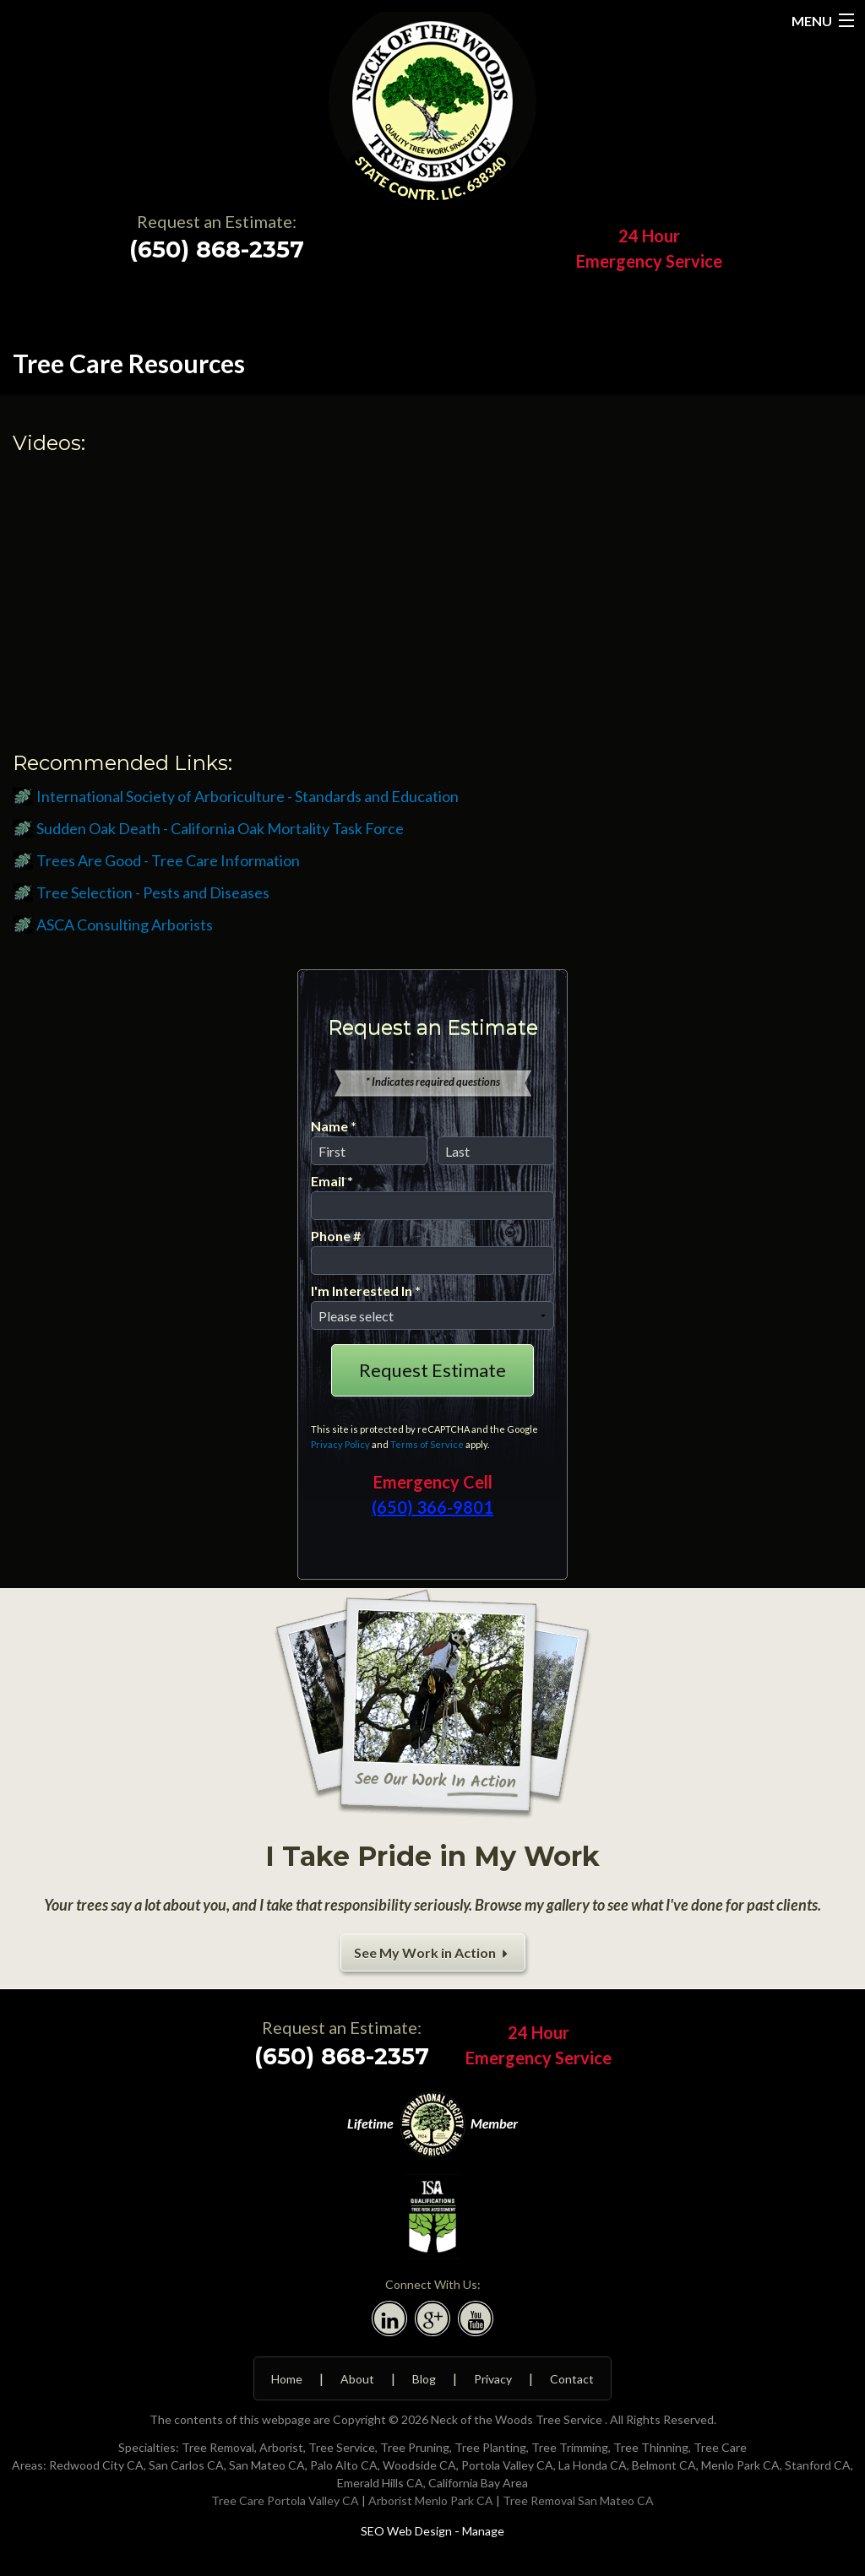 This screenshot has height=2576, width=865. I want to click on Tree Removal San Mateo CA, so click(578, 2500).